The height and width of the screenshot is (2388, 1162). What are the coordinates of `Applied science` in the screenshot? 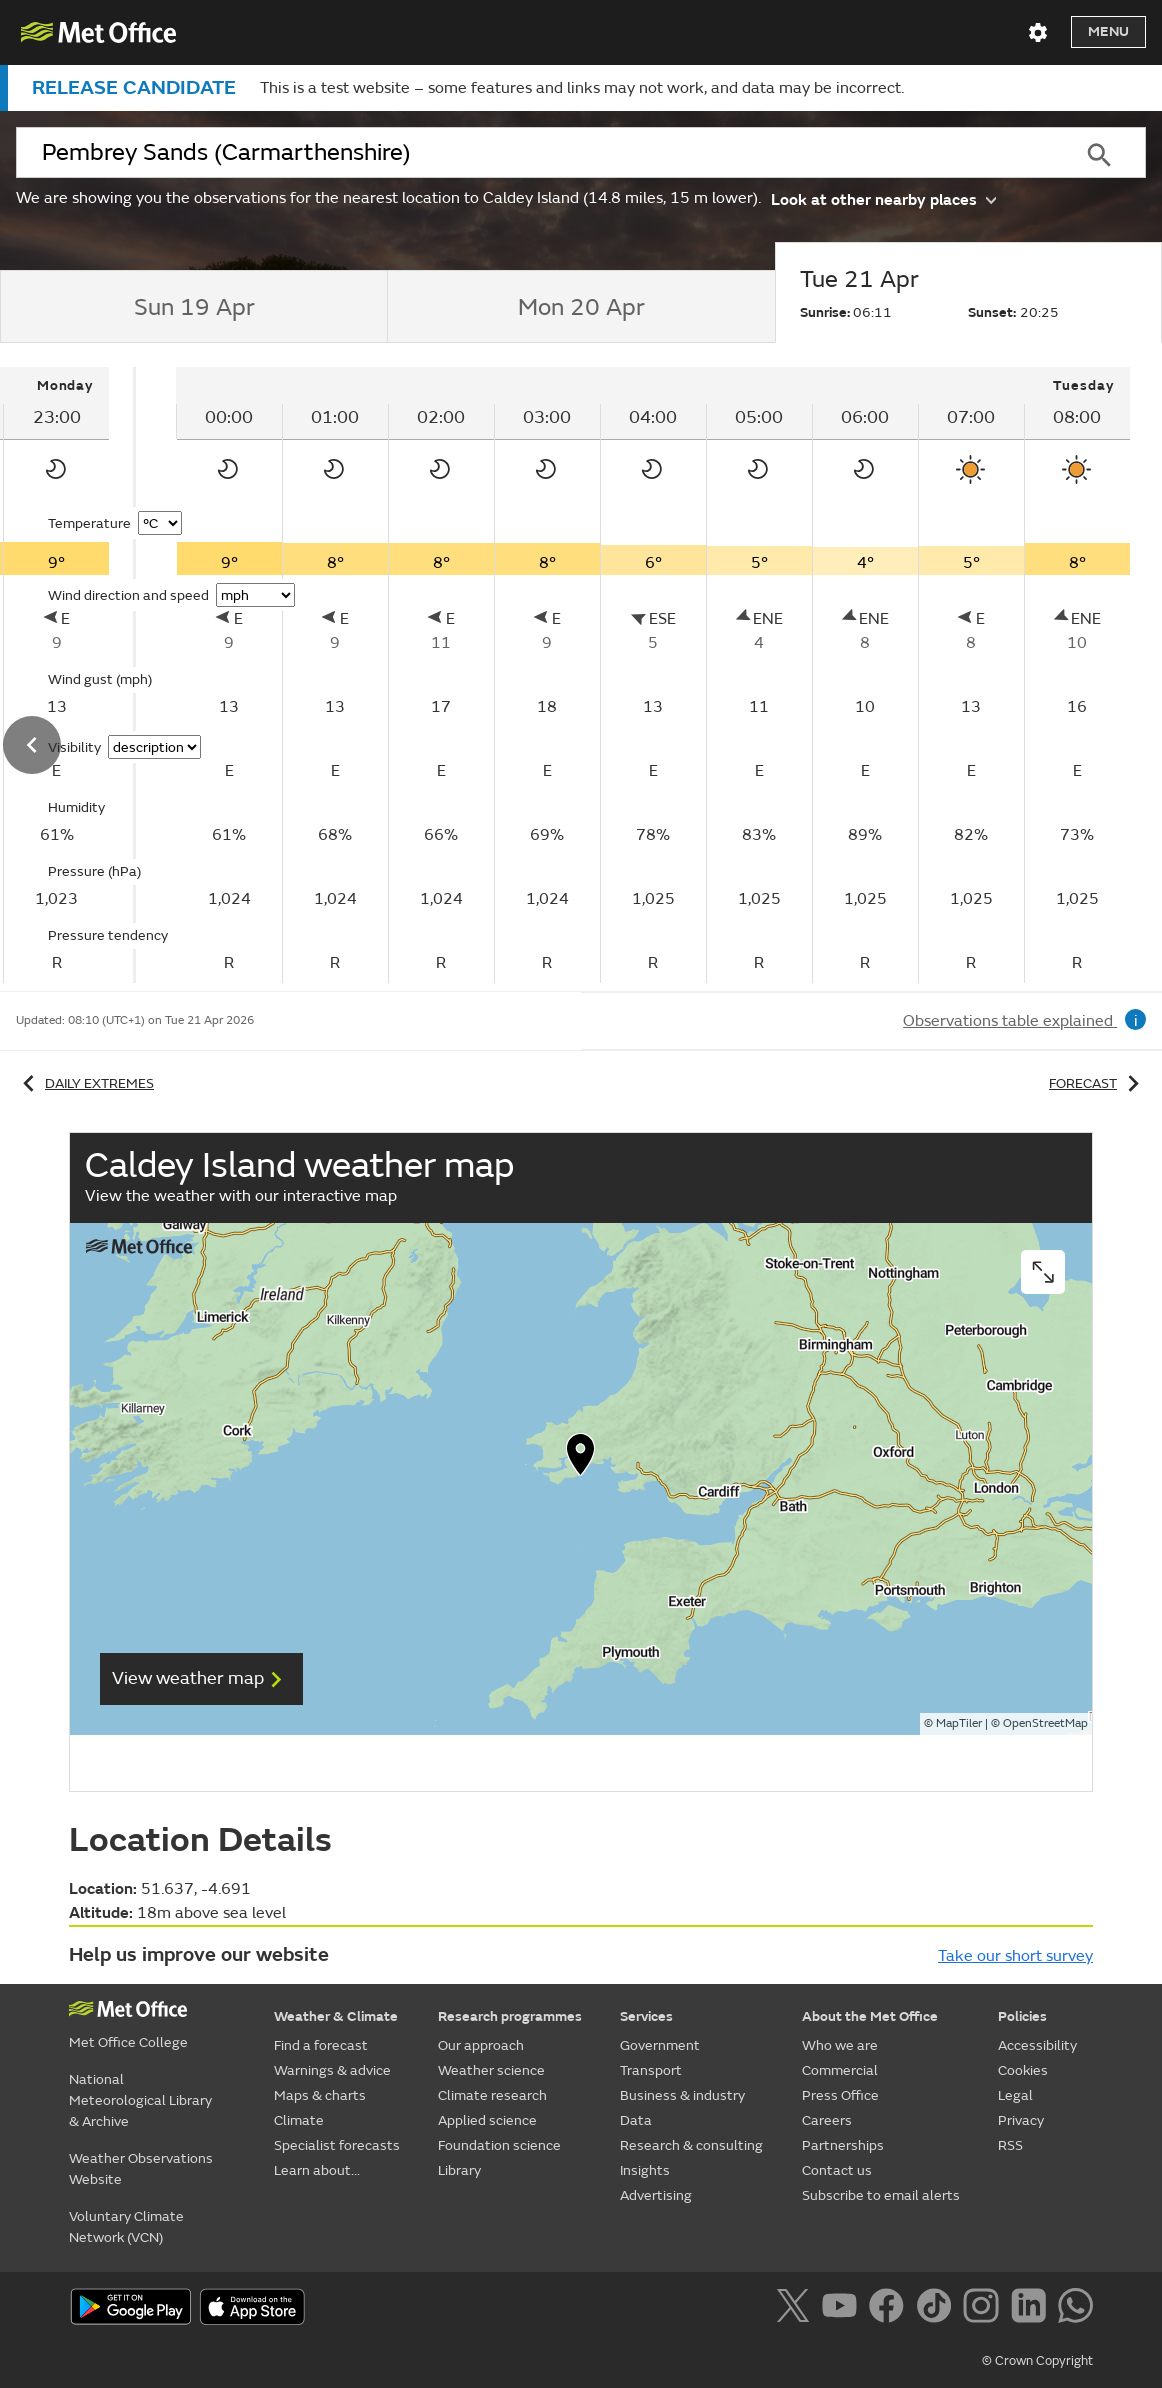 It's located at (487, 2120).